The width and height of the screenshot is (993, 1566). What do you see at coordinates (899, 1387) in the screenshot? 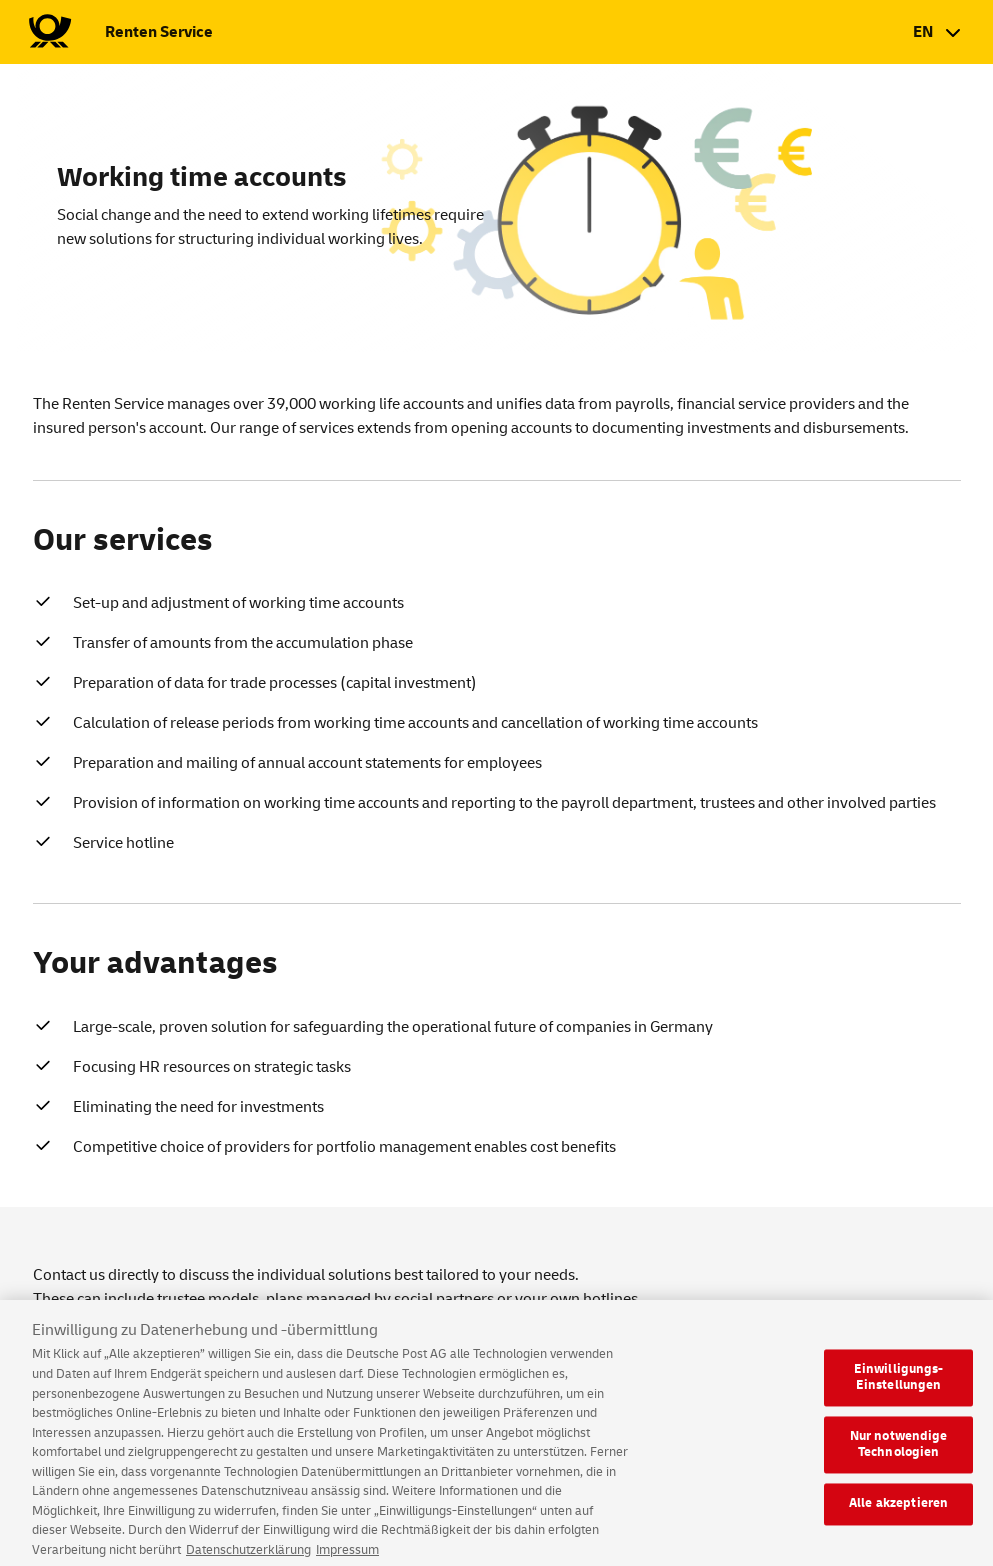
I see `Einwilligungs-Einstellungen [Einwilligungs-Einstellungen, Öffnet das Einstellungscenter-Dialogfeld]` at bounding box center [899, 1387].